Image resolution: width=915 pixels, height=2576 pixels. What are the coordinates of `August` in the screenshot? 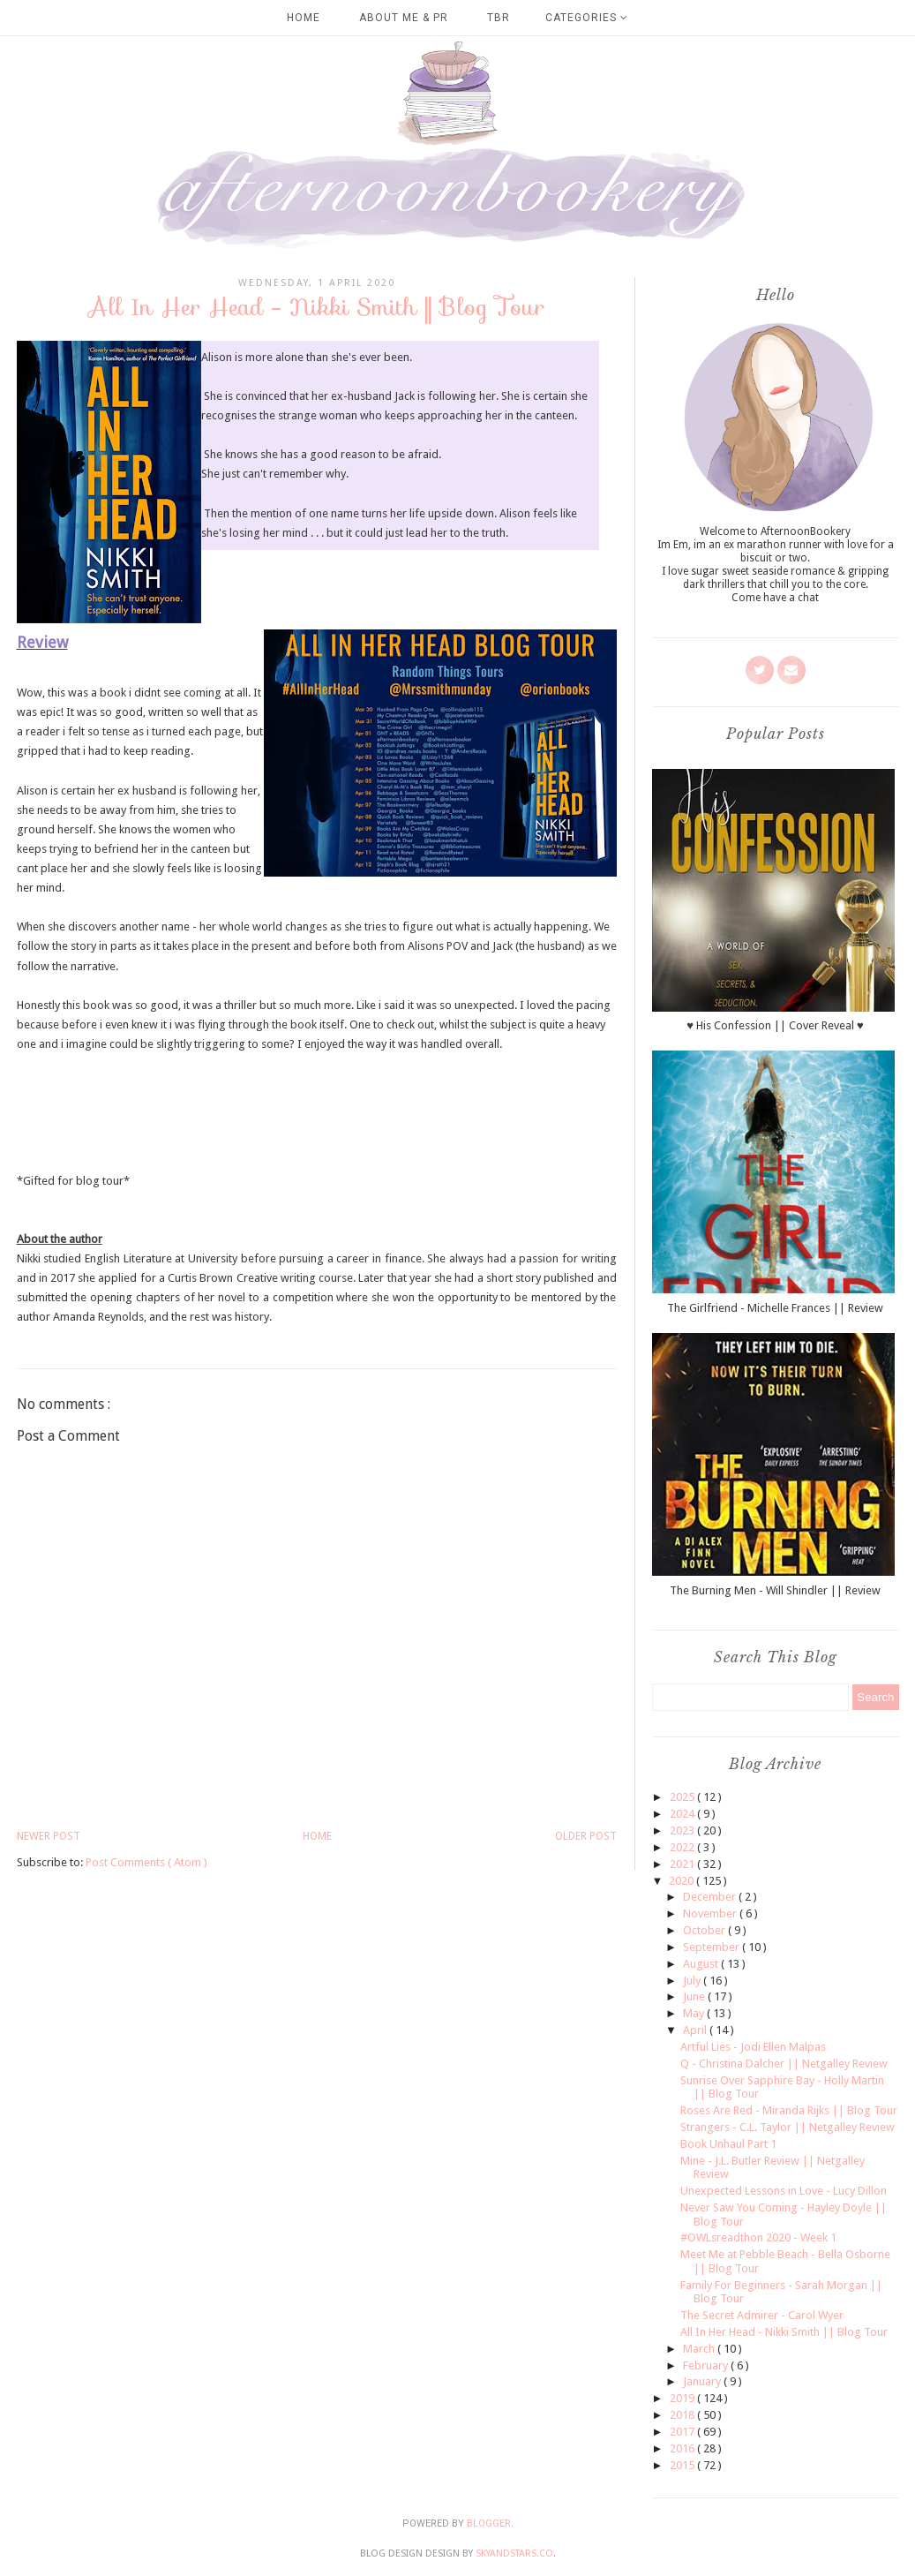 It's located at (702, 1963).